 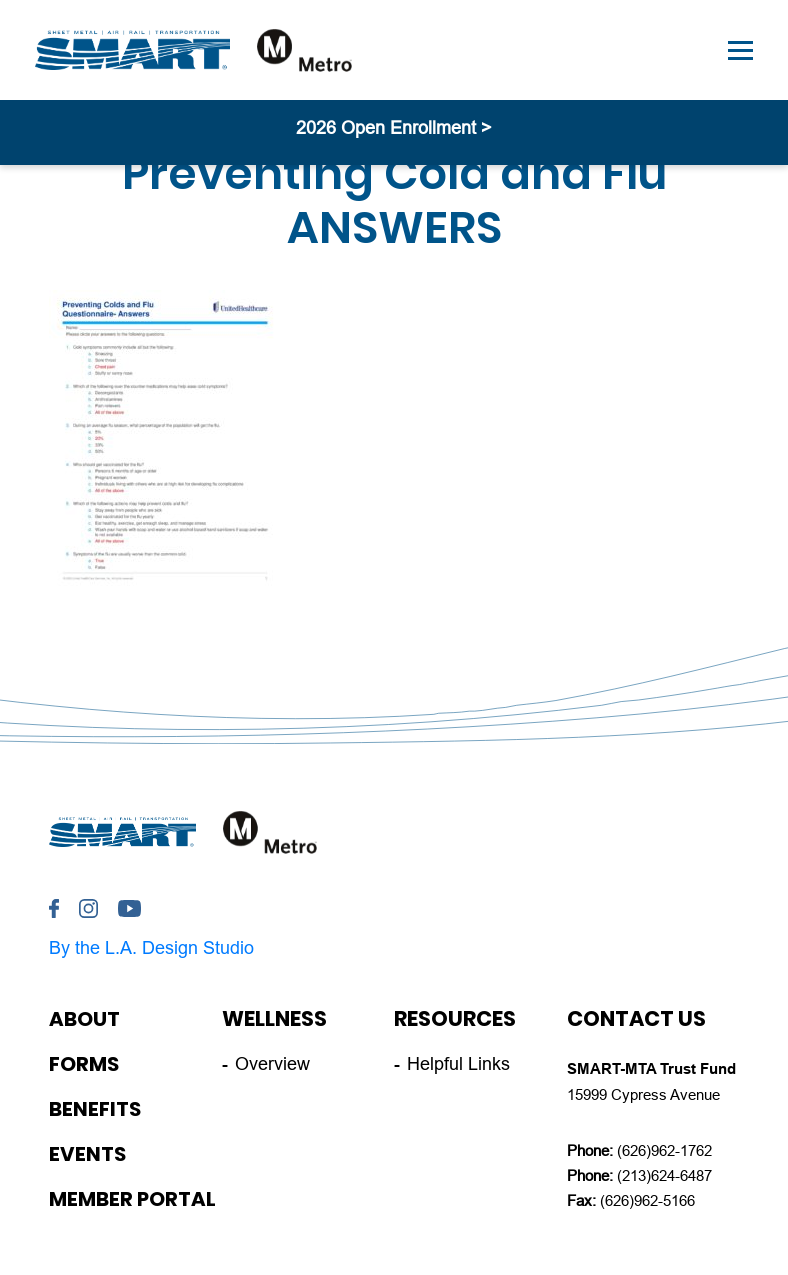 I want to click on Member Portal, so click(x=132, y=1199).